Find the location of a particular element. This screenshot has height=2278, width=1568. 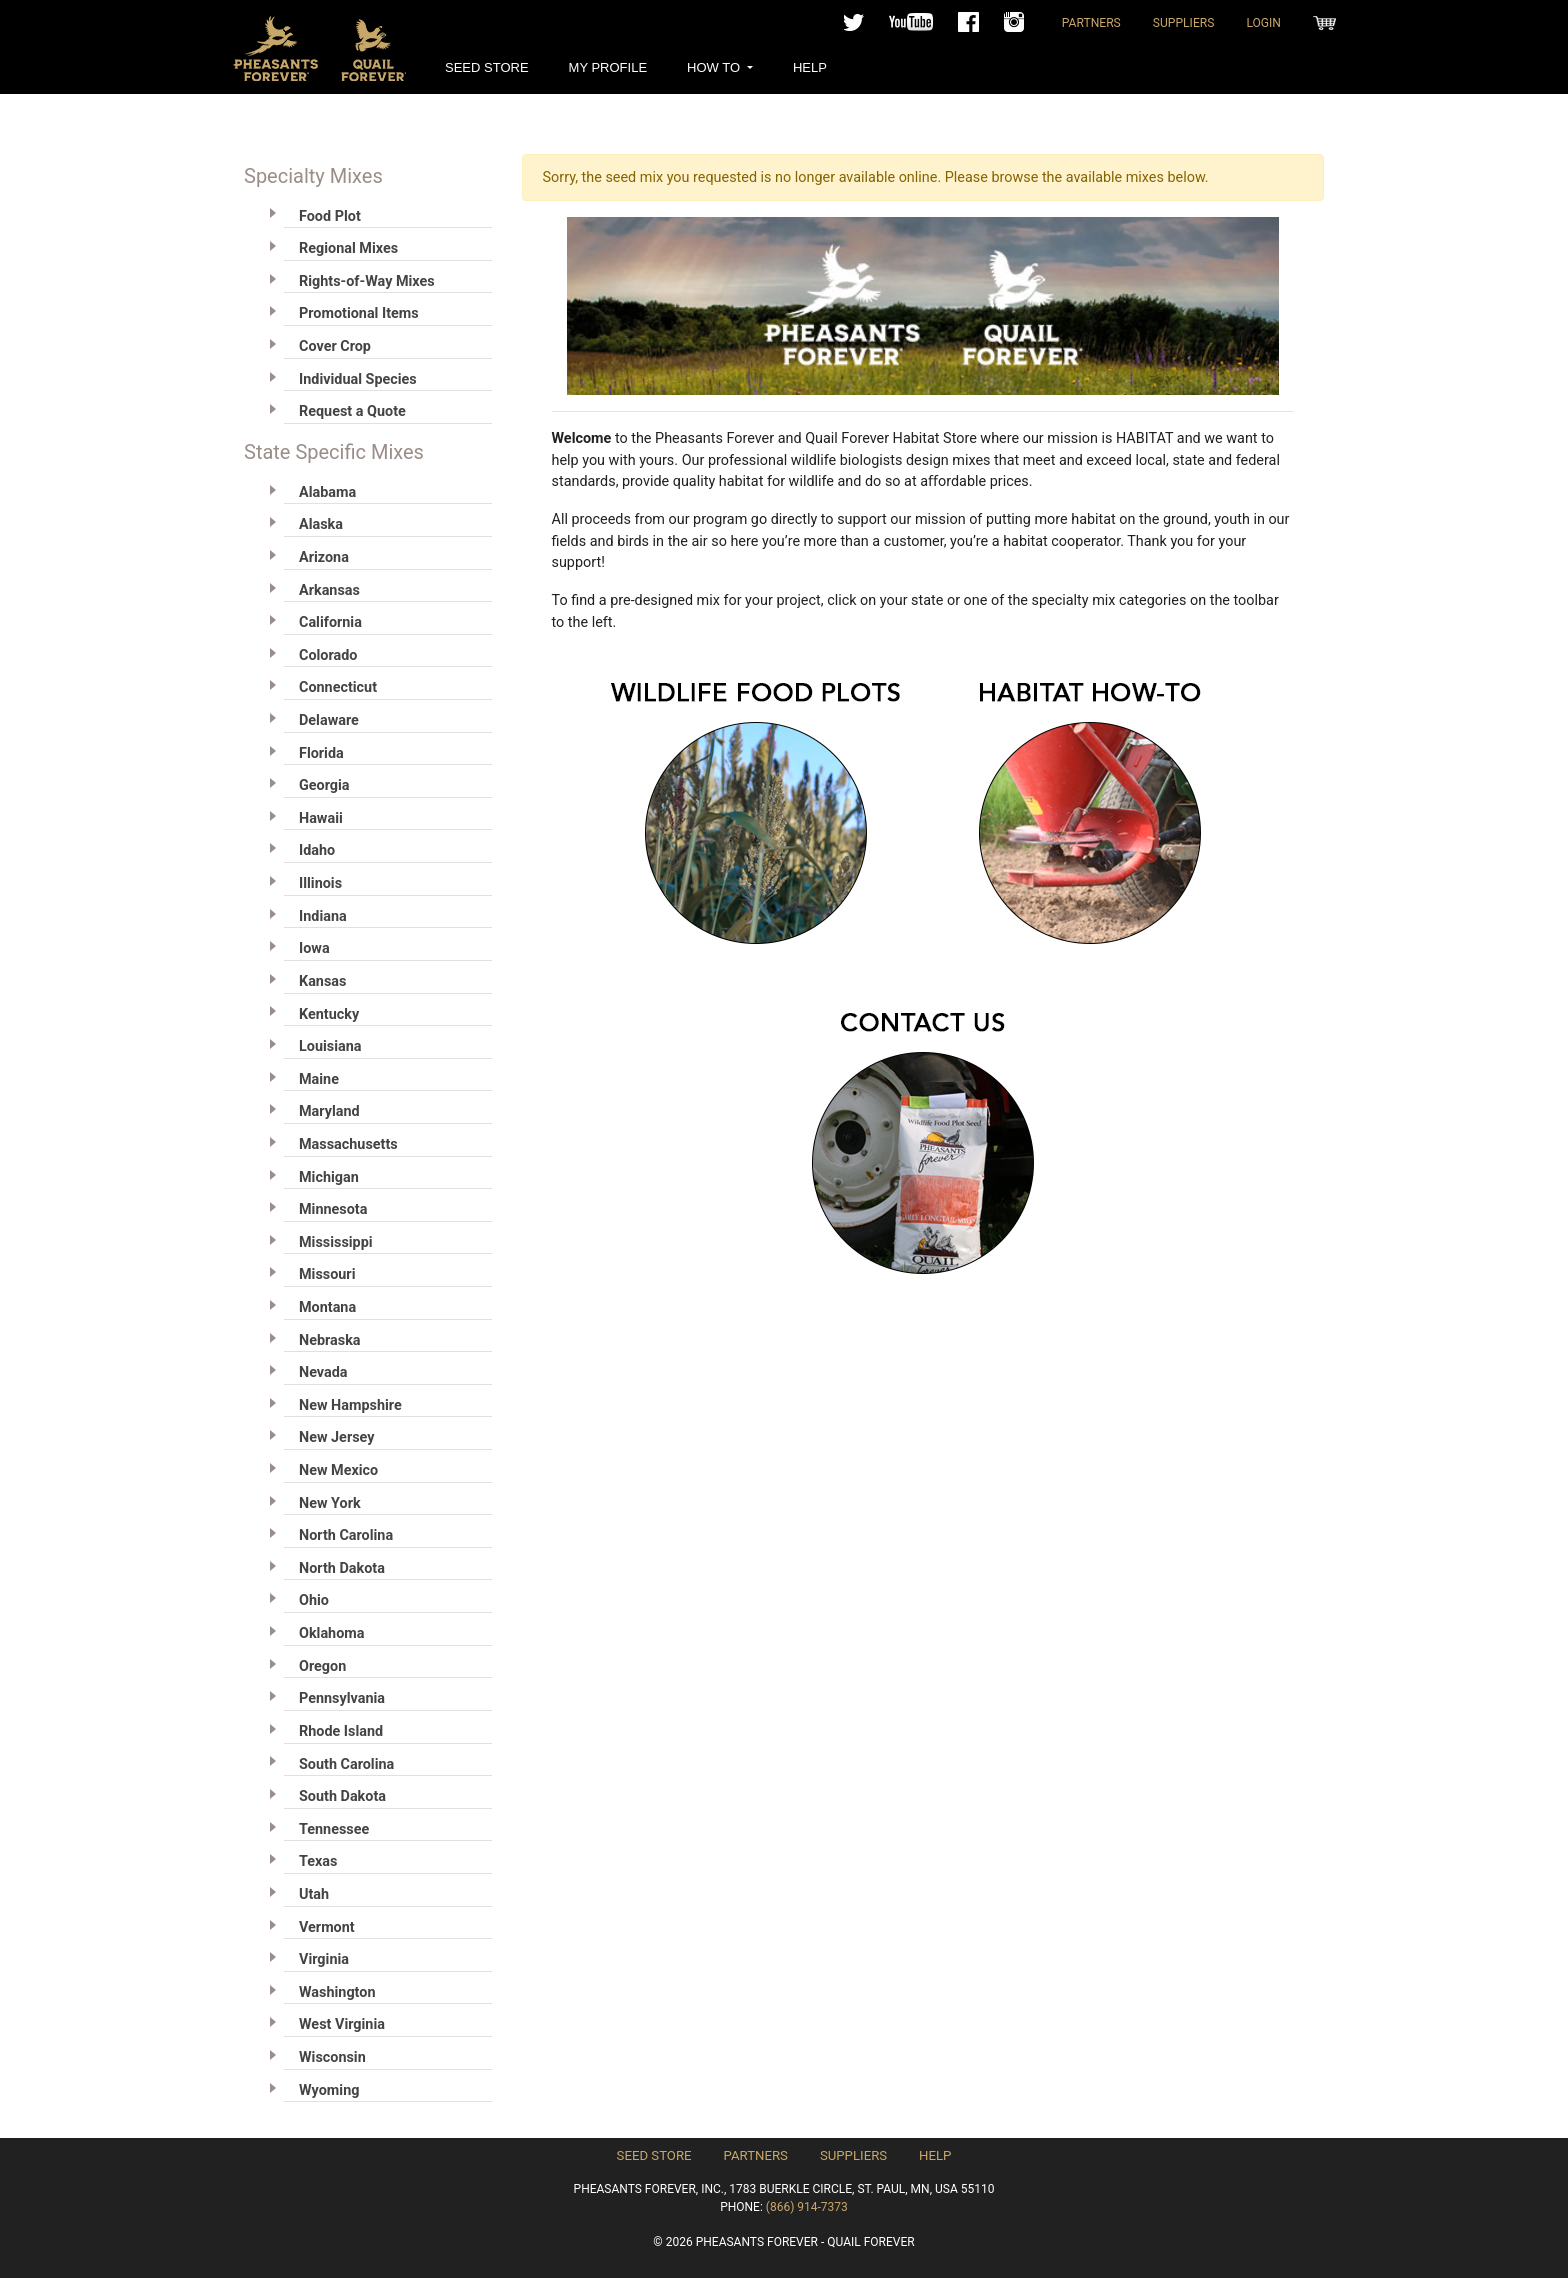

Maryland is located at coordinates (329, 1111).